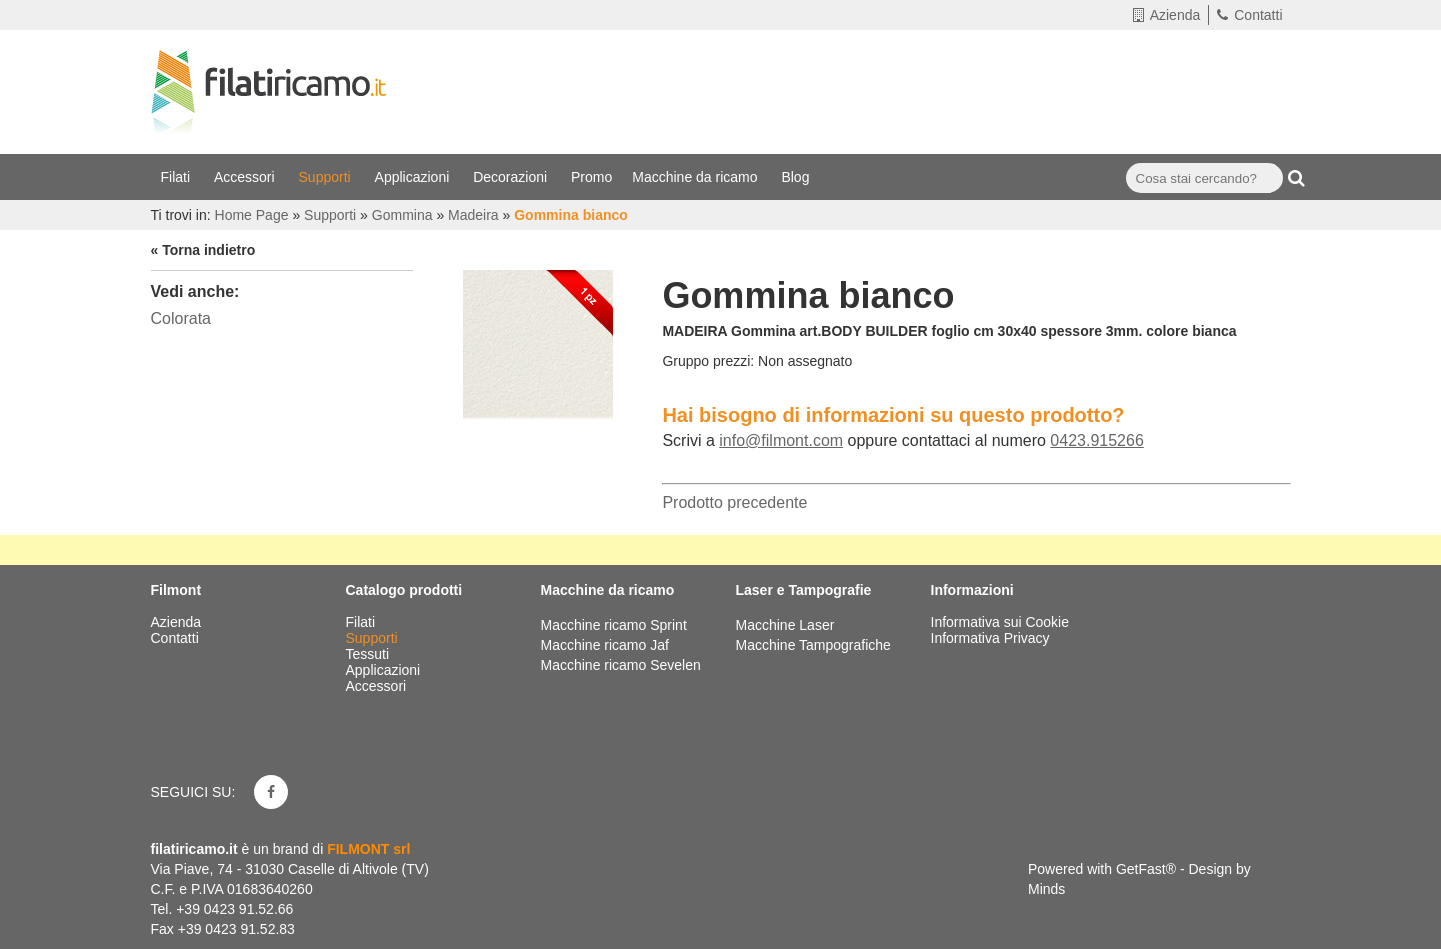  I want to click on Promo, so click(591, 177).